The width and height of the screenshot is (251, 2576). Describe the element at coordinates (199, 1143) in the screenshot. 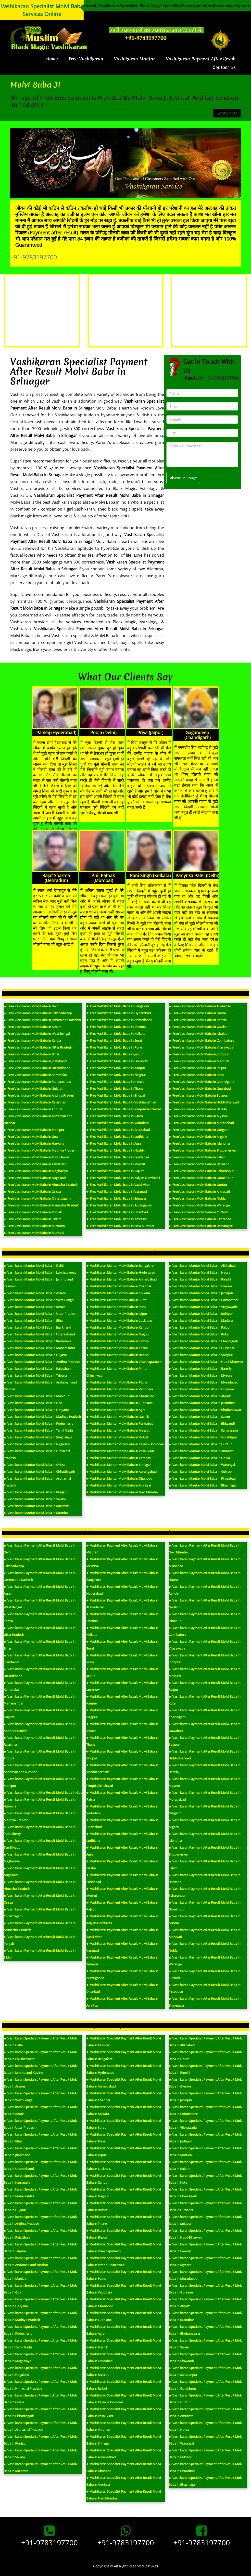

I see `Free Vashikaran Molvi Baba in Jalandhar` at that location.